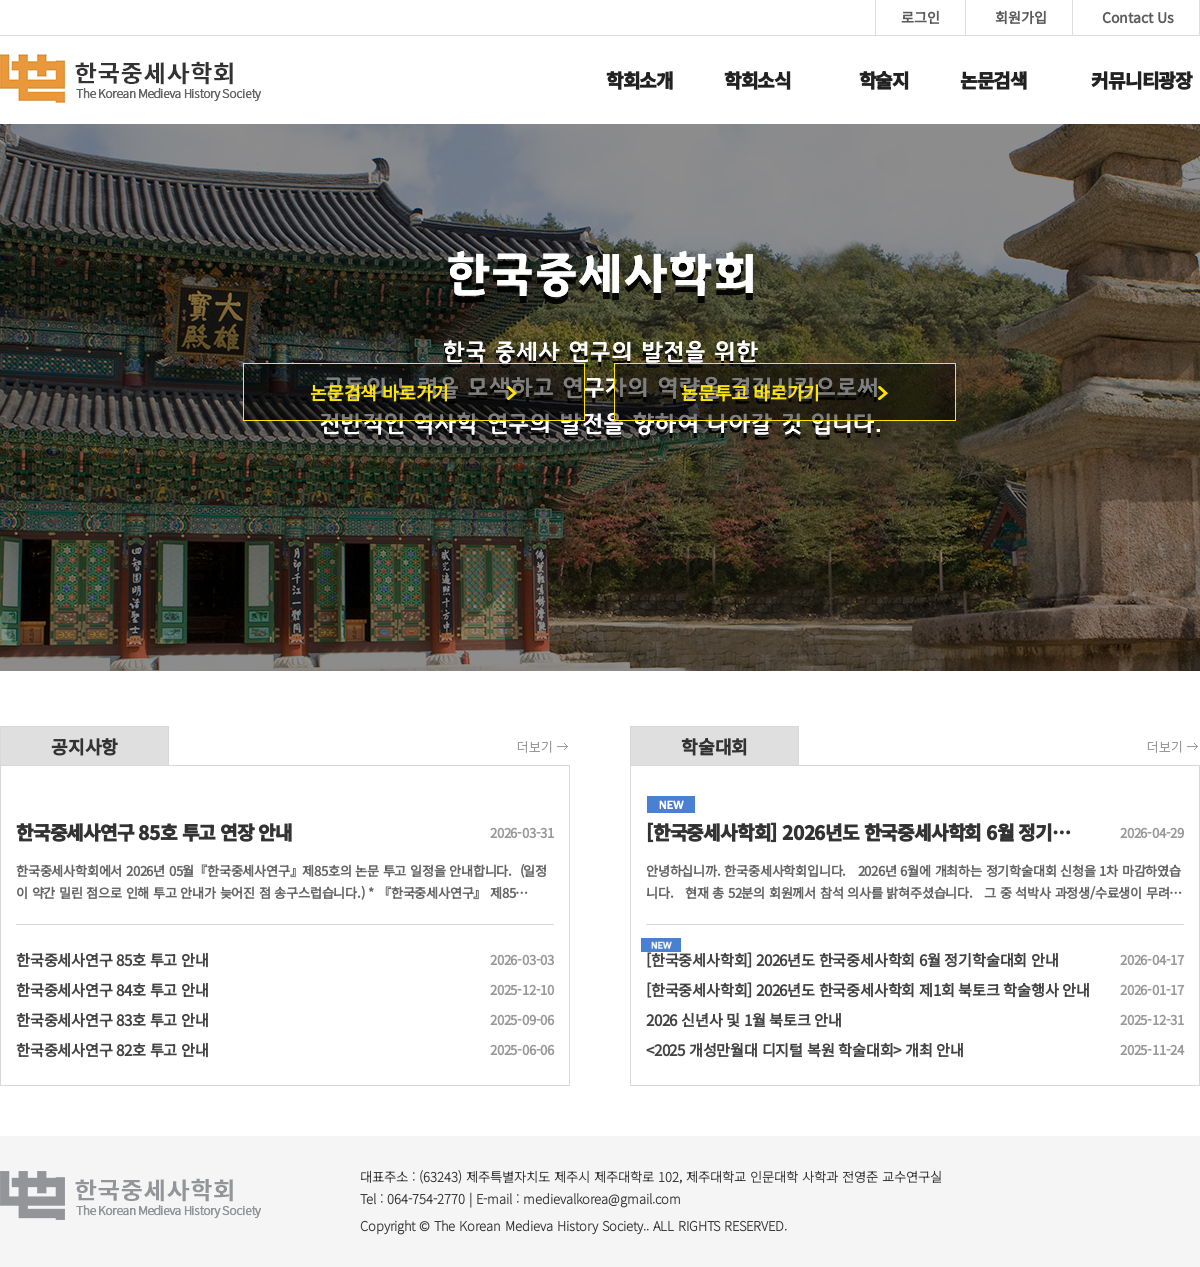 This screenshot has width=1200, height=1267. What do you see at coordinates (245, 1020) in the screenshot?
I see `한국중세사연구 83호 투고 안내` at bounding box center [245, 1020].